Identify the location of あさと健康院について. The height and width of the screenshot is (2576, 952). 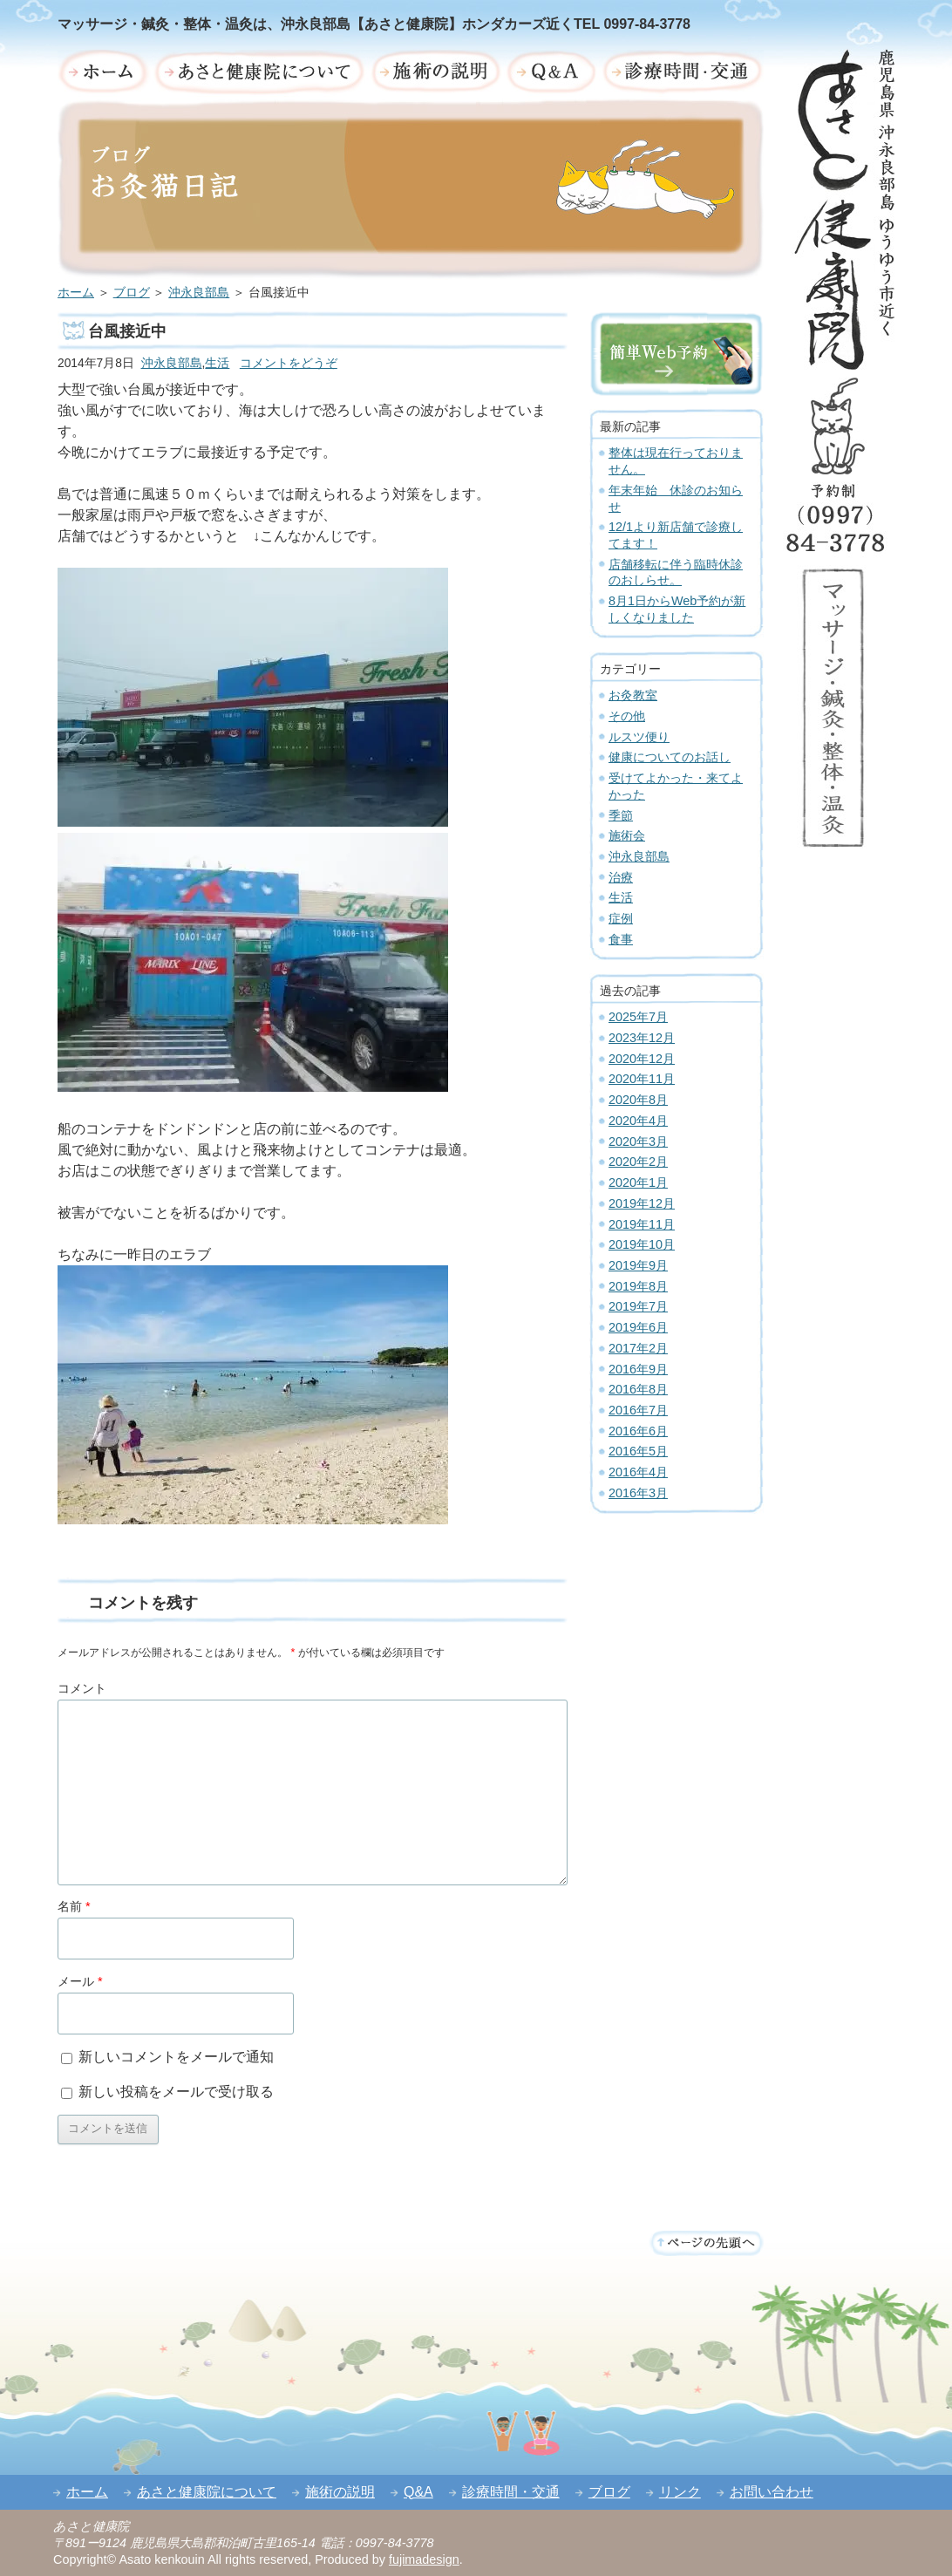
(206, 2491).